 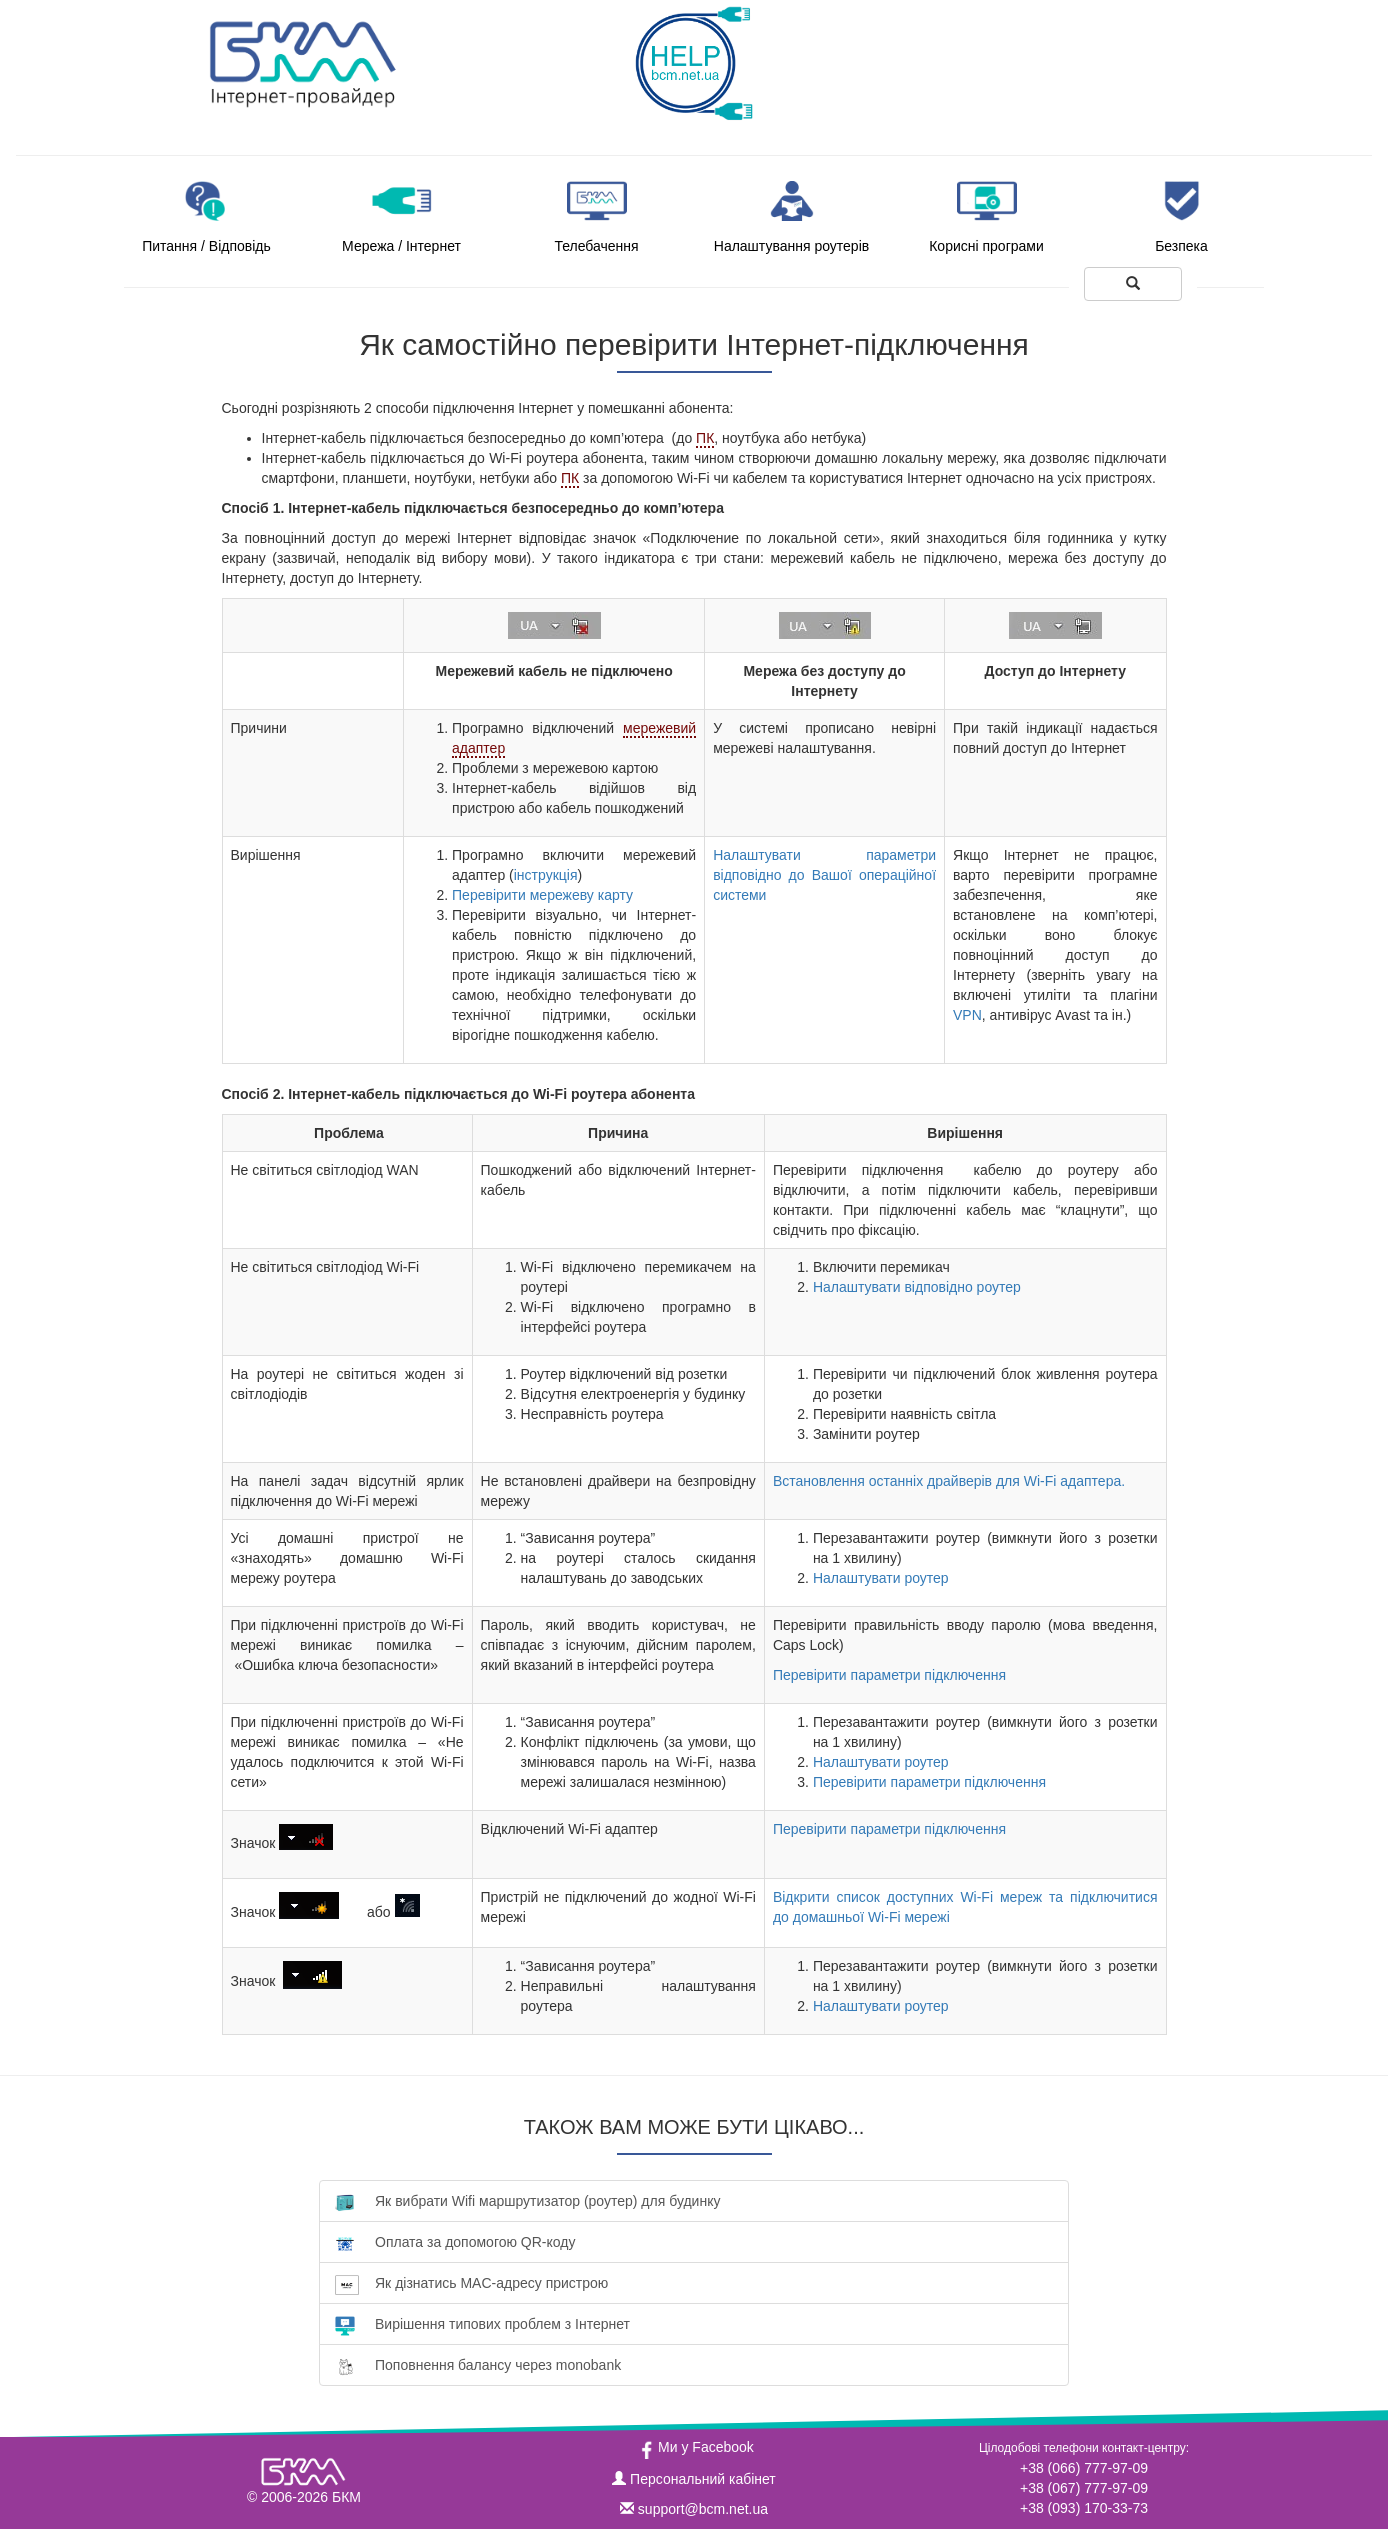 What do you see at coordinates (455, 2242) in the screenshot?
I see `Оплата за допомогою QR-коду` at bounding box center [455, 2242].